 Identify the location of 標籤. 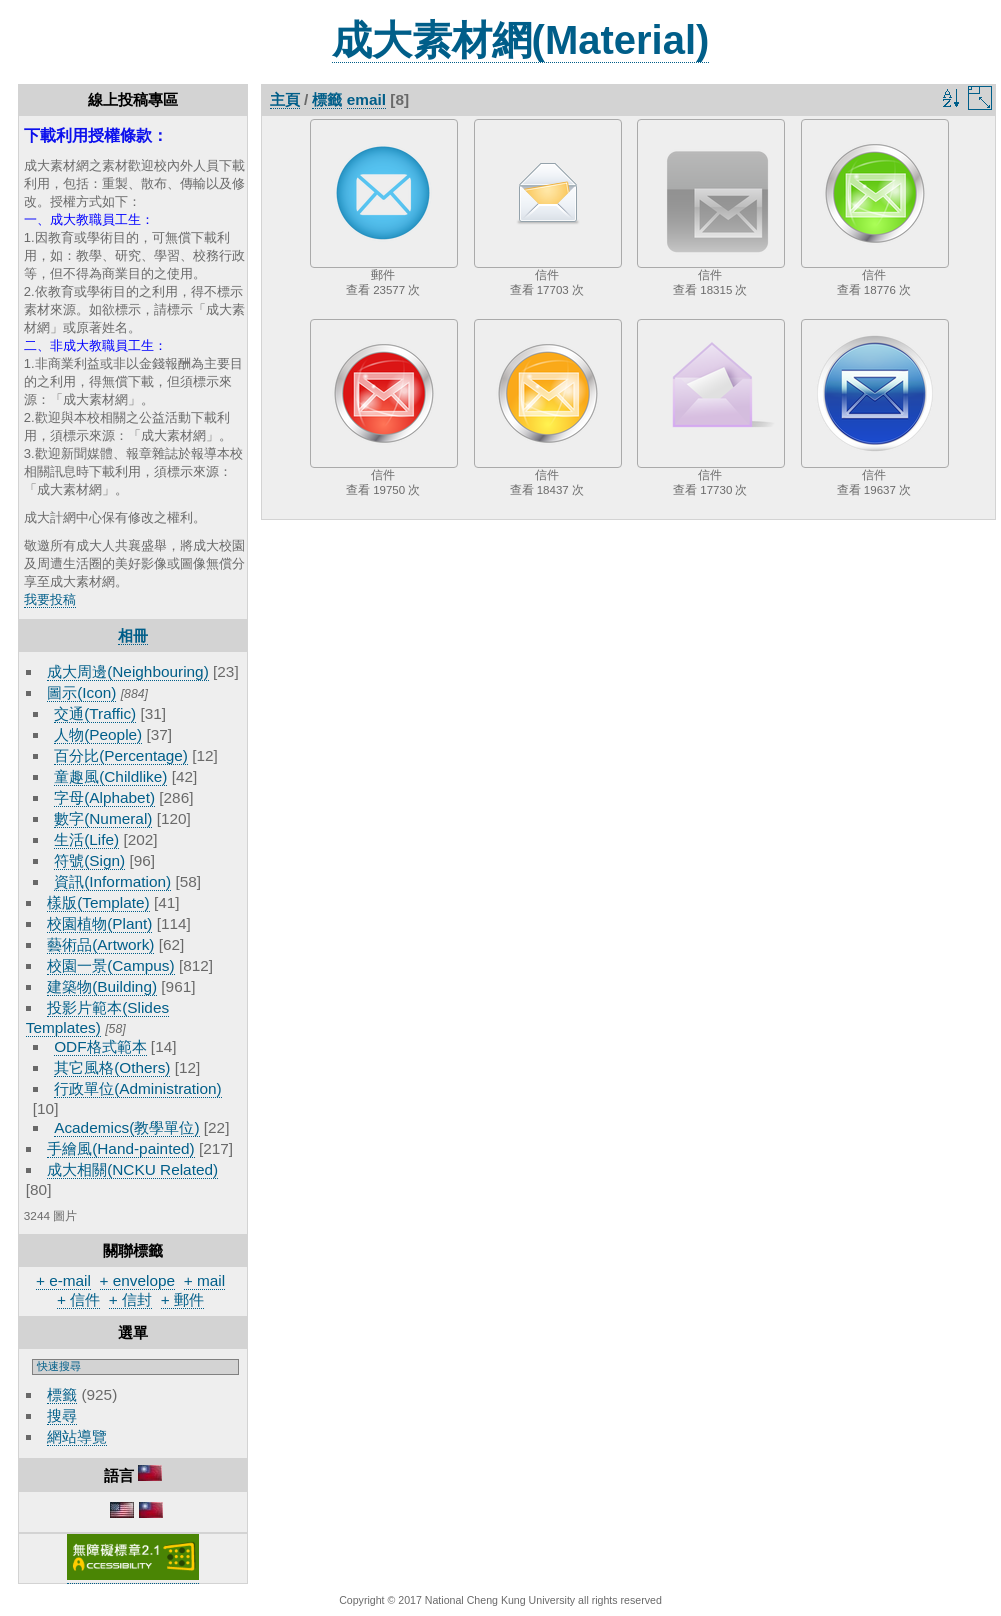
(62, 1394).